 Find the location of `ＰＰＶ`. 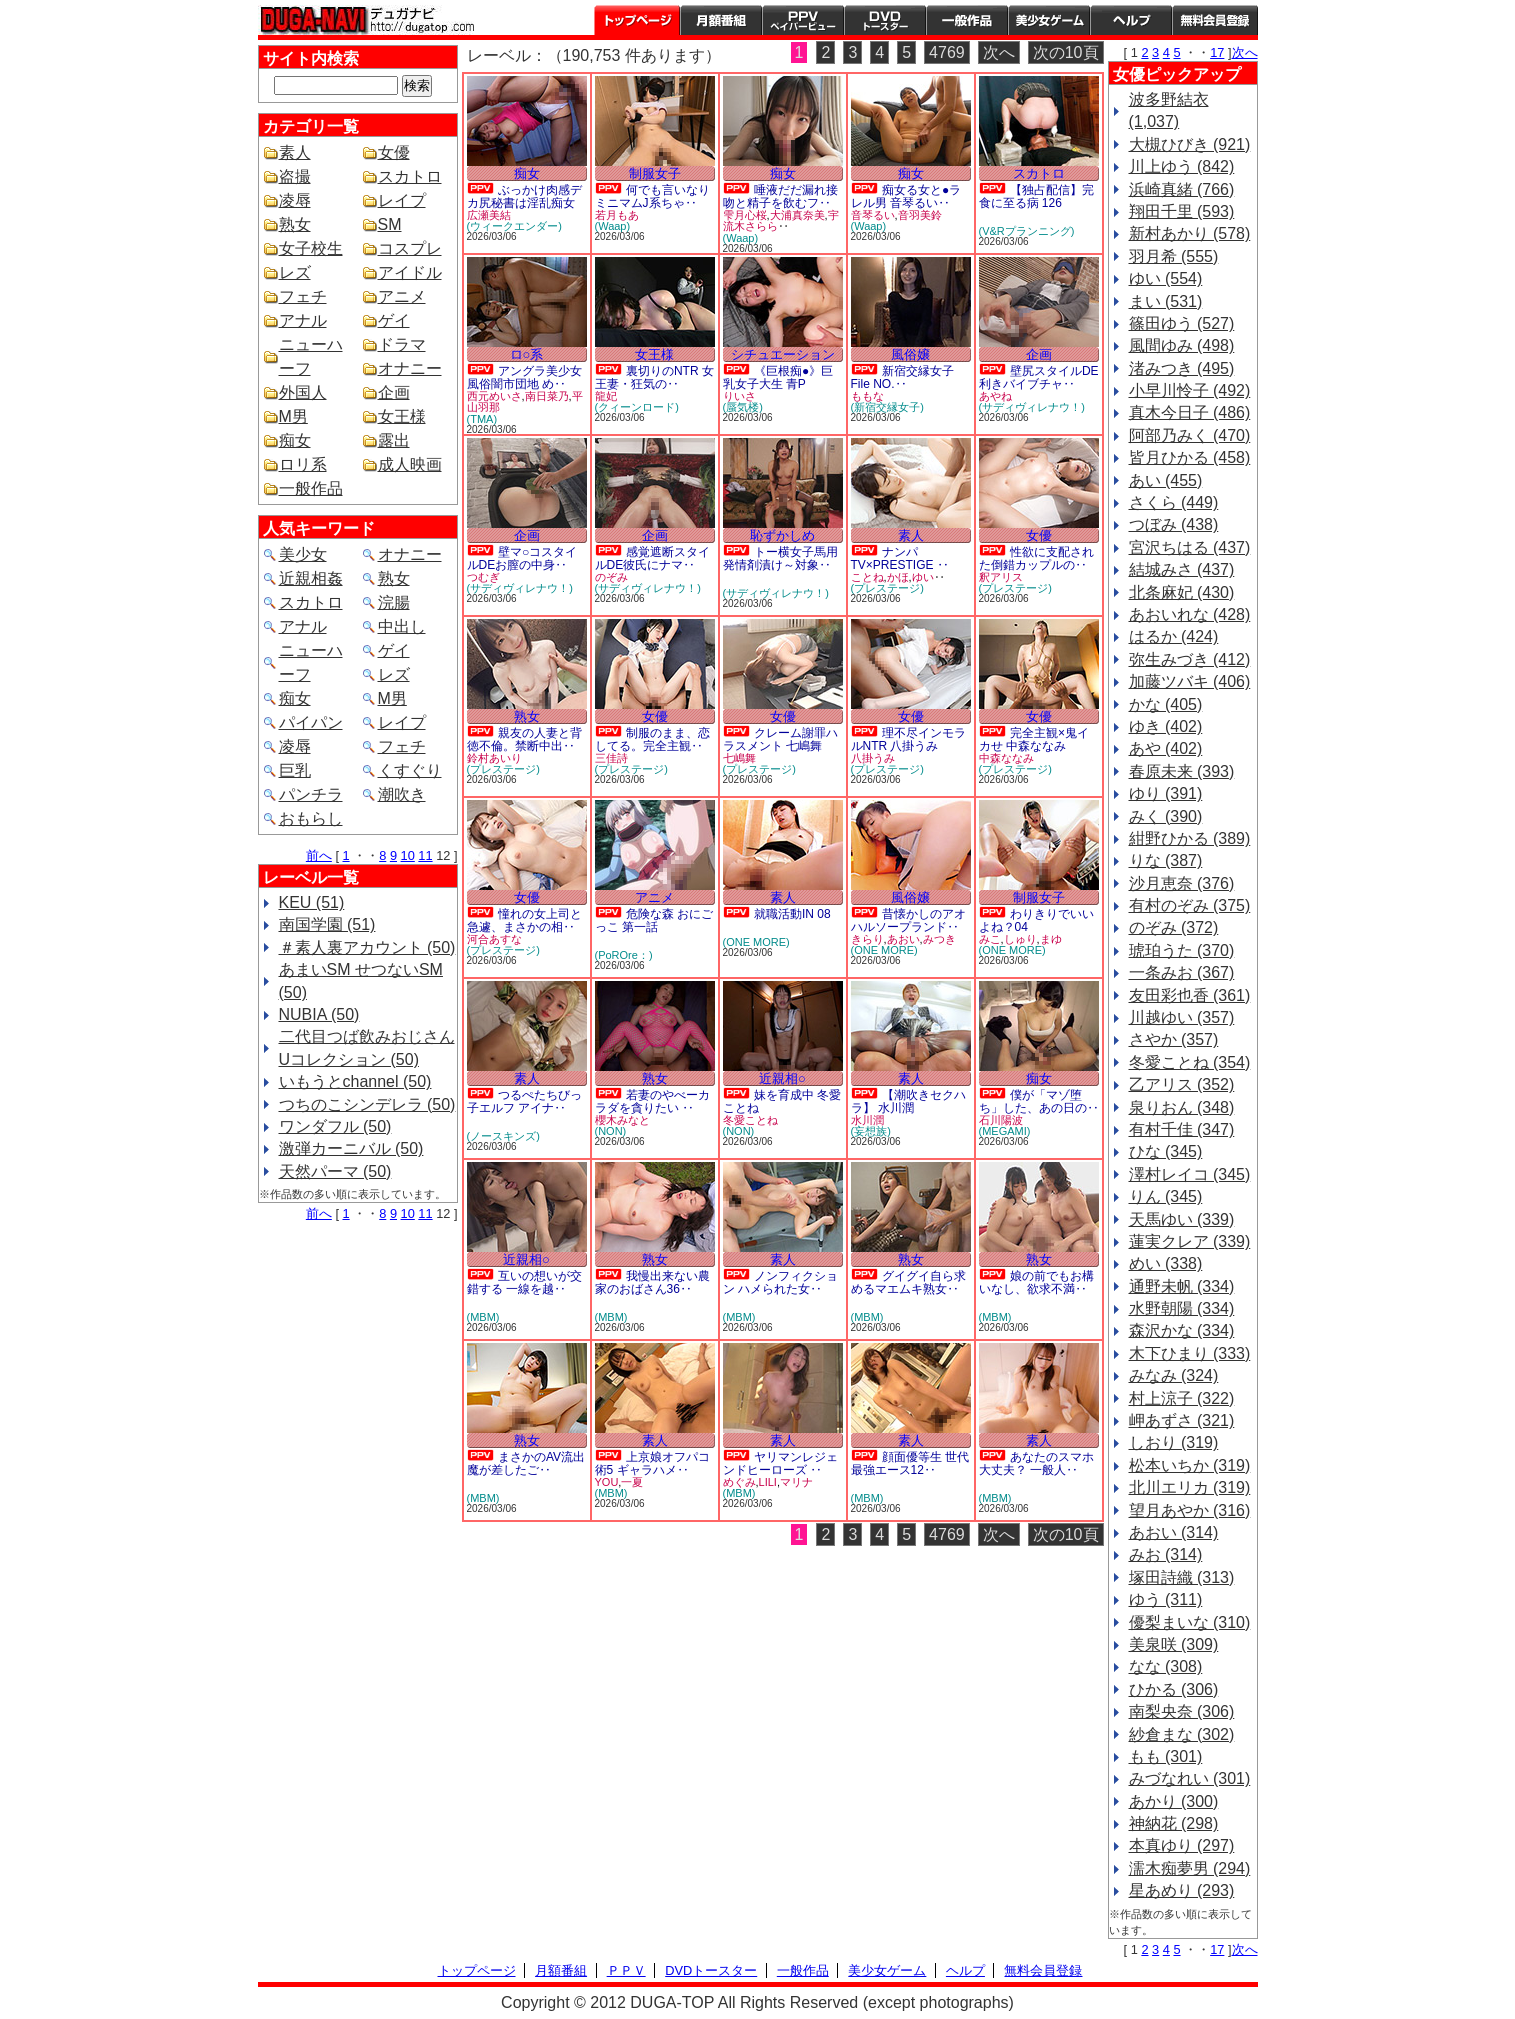

ＰＰＶ is located at coordinates (626, 1970).